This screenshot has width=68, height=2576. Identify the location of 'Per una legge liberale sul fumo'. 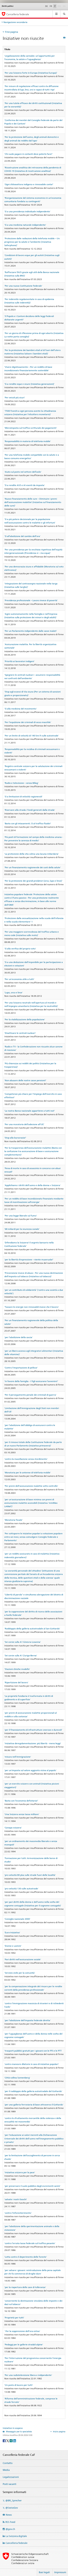
(20, 1215).